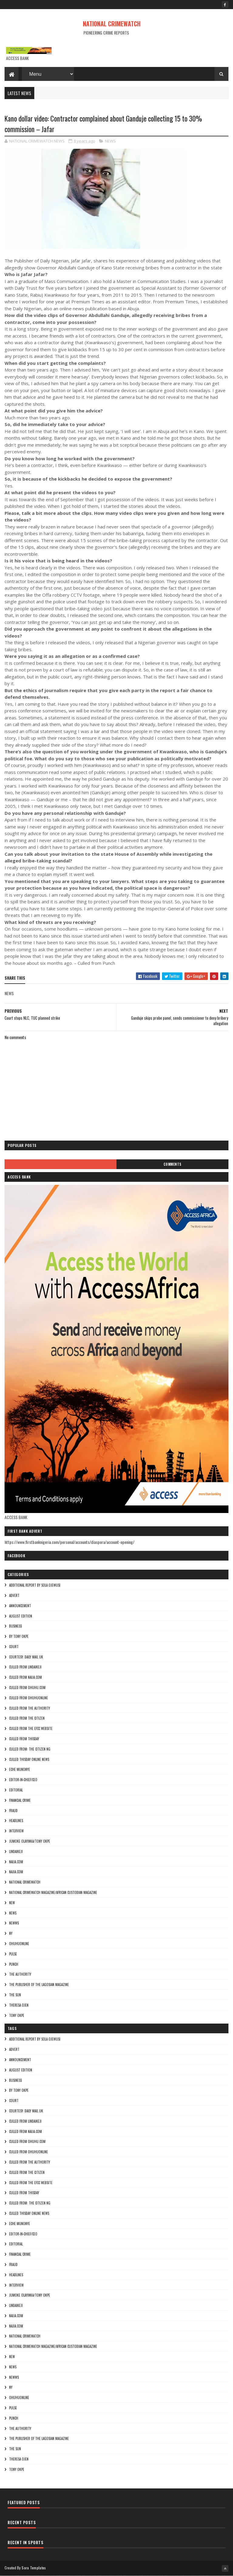 This screenshot has width=233, height=2576. I want to click on FINANCIAL CRIME, so click(20, 1800).